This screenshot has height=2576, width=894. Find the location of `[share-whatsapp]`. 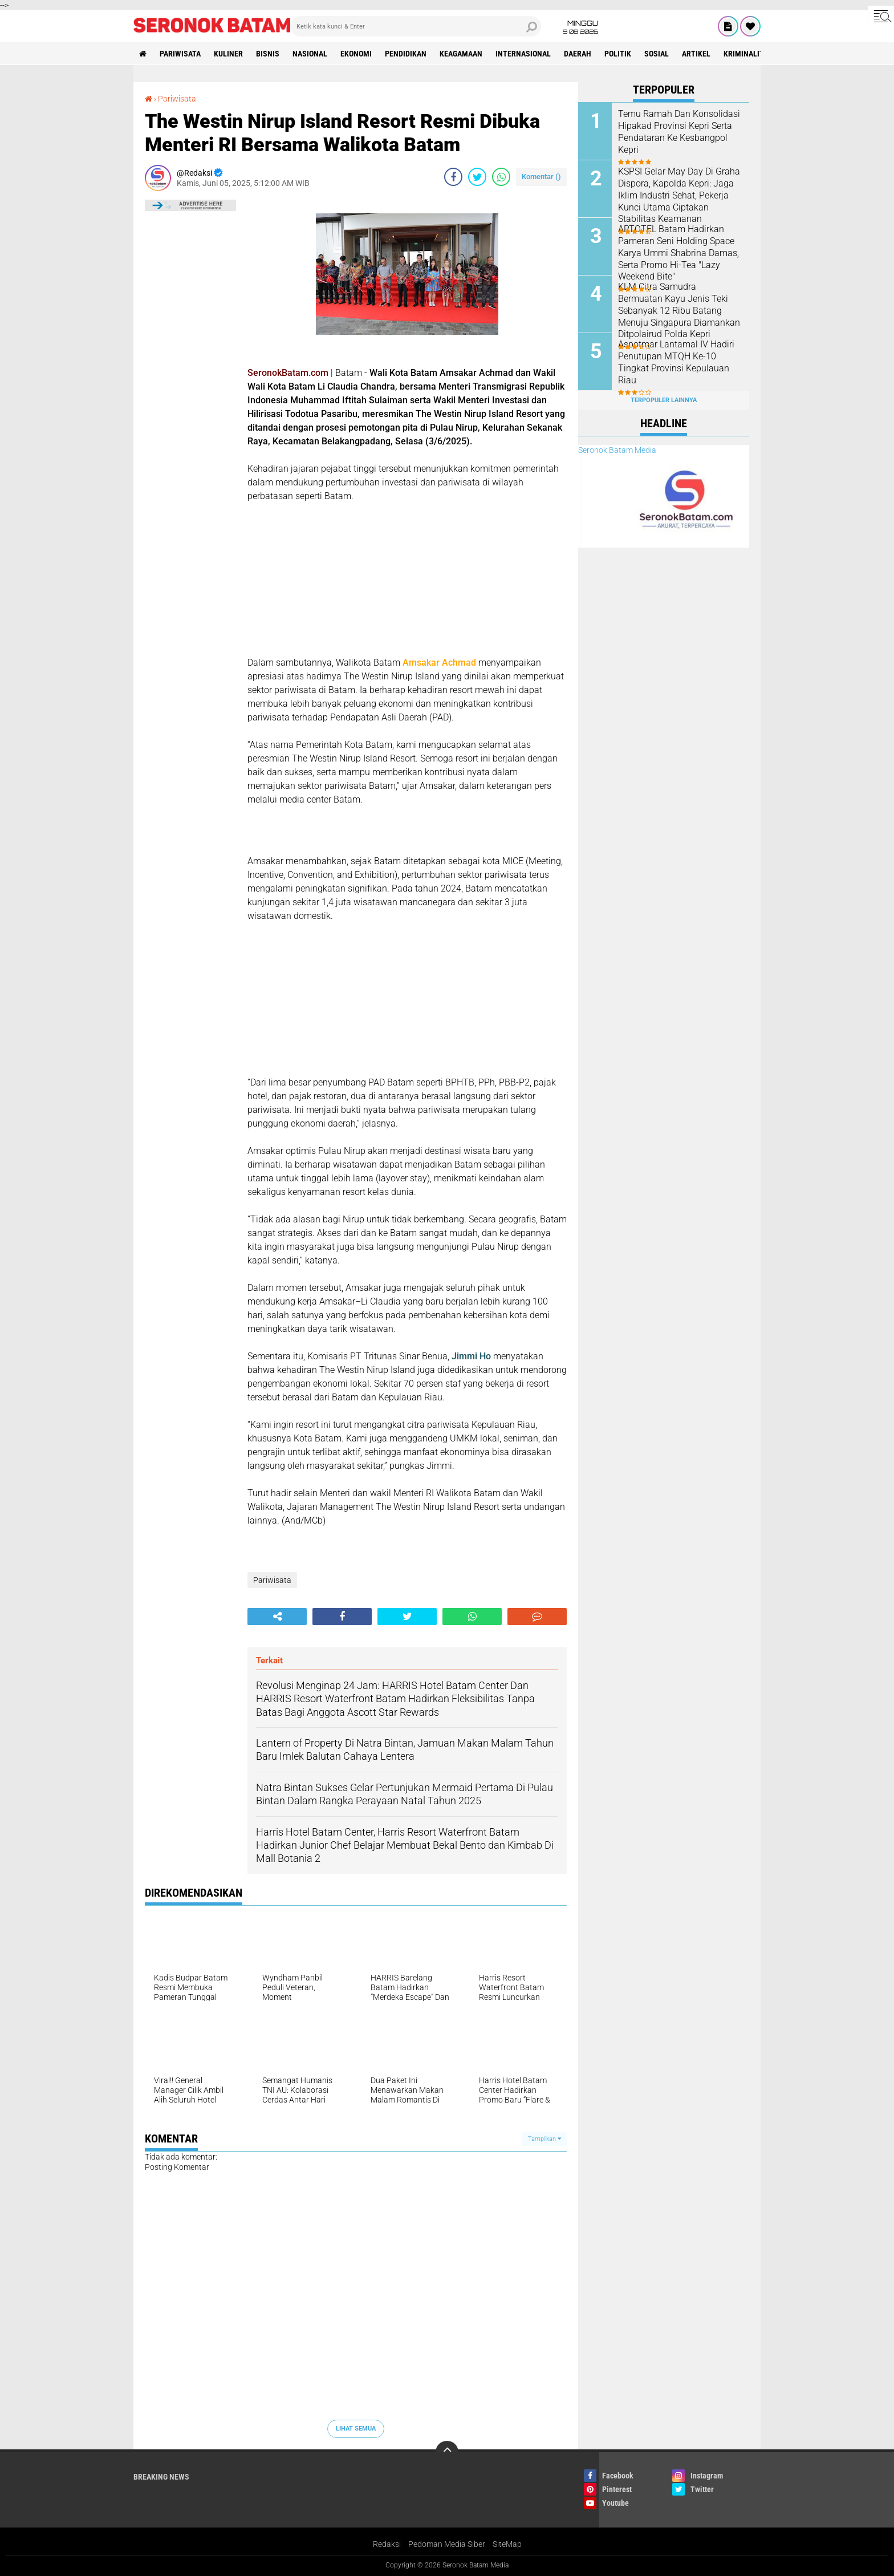

[share-whatsapp] is located at coordinates (501, 177).